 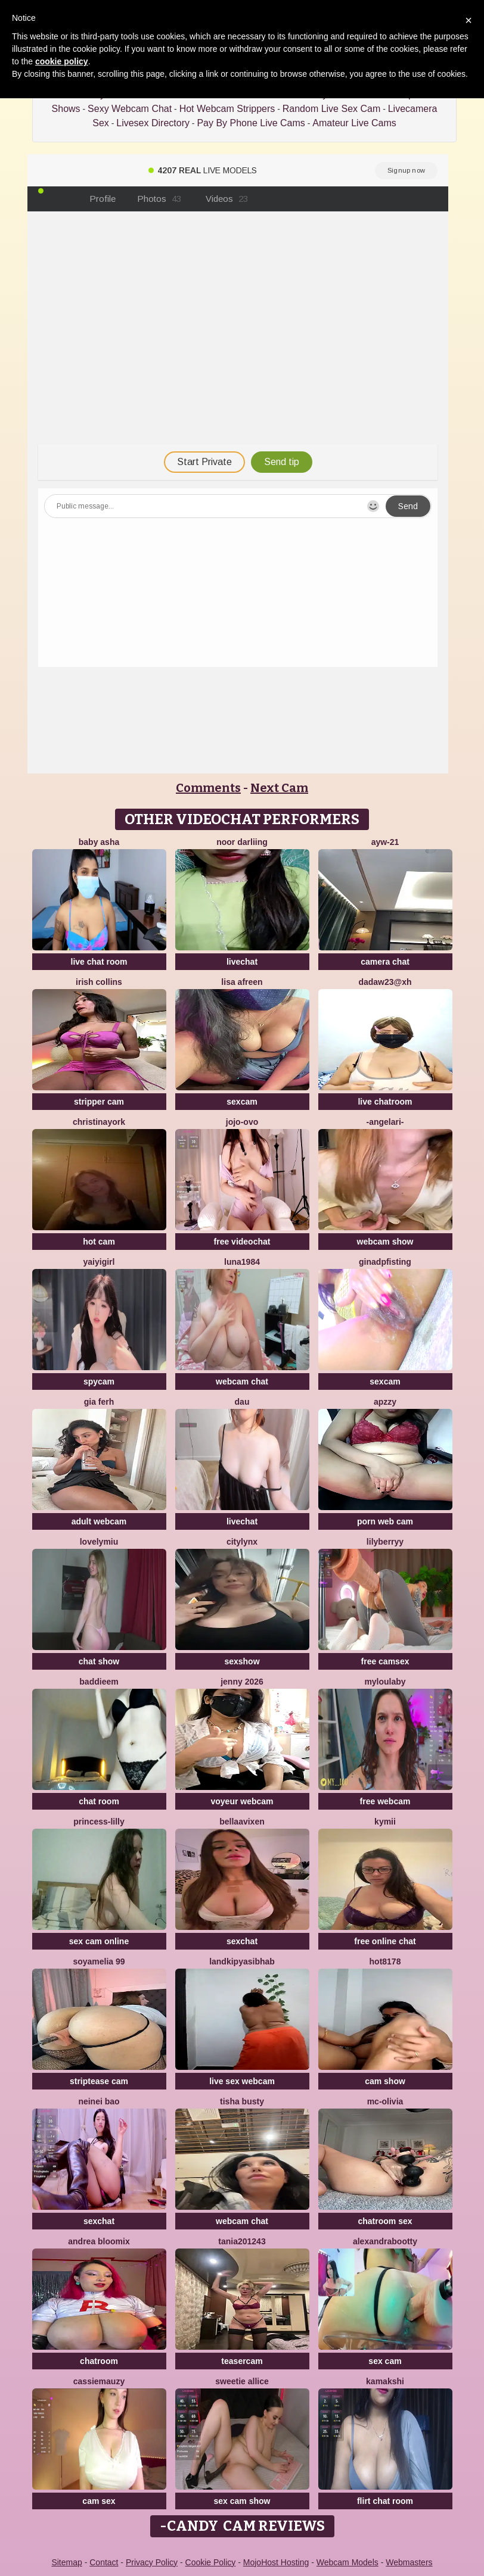 I want to click on Irish Collins, so click(x=99, y=982).